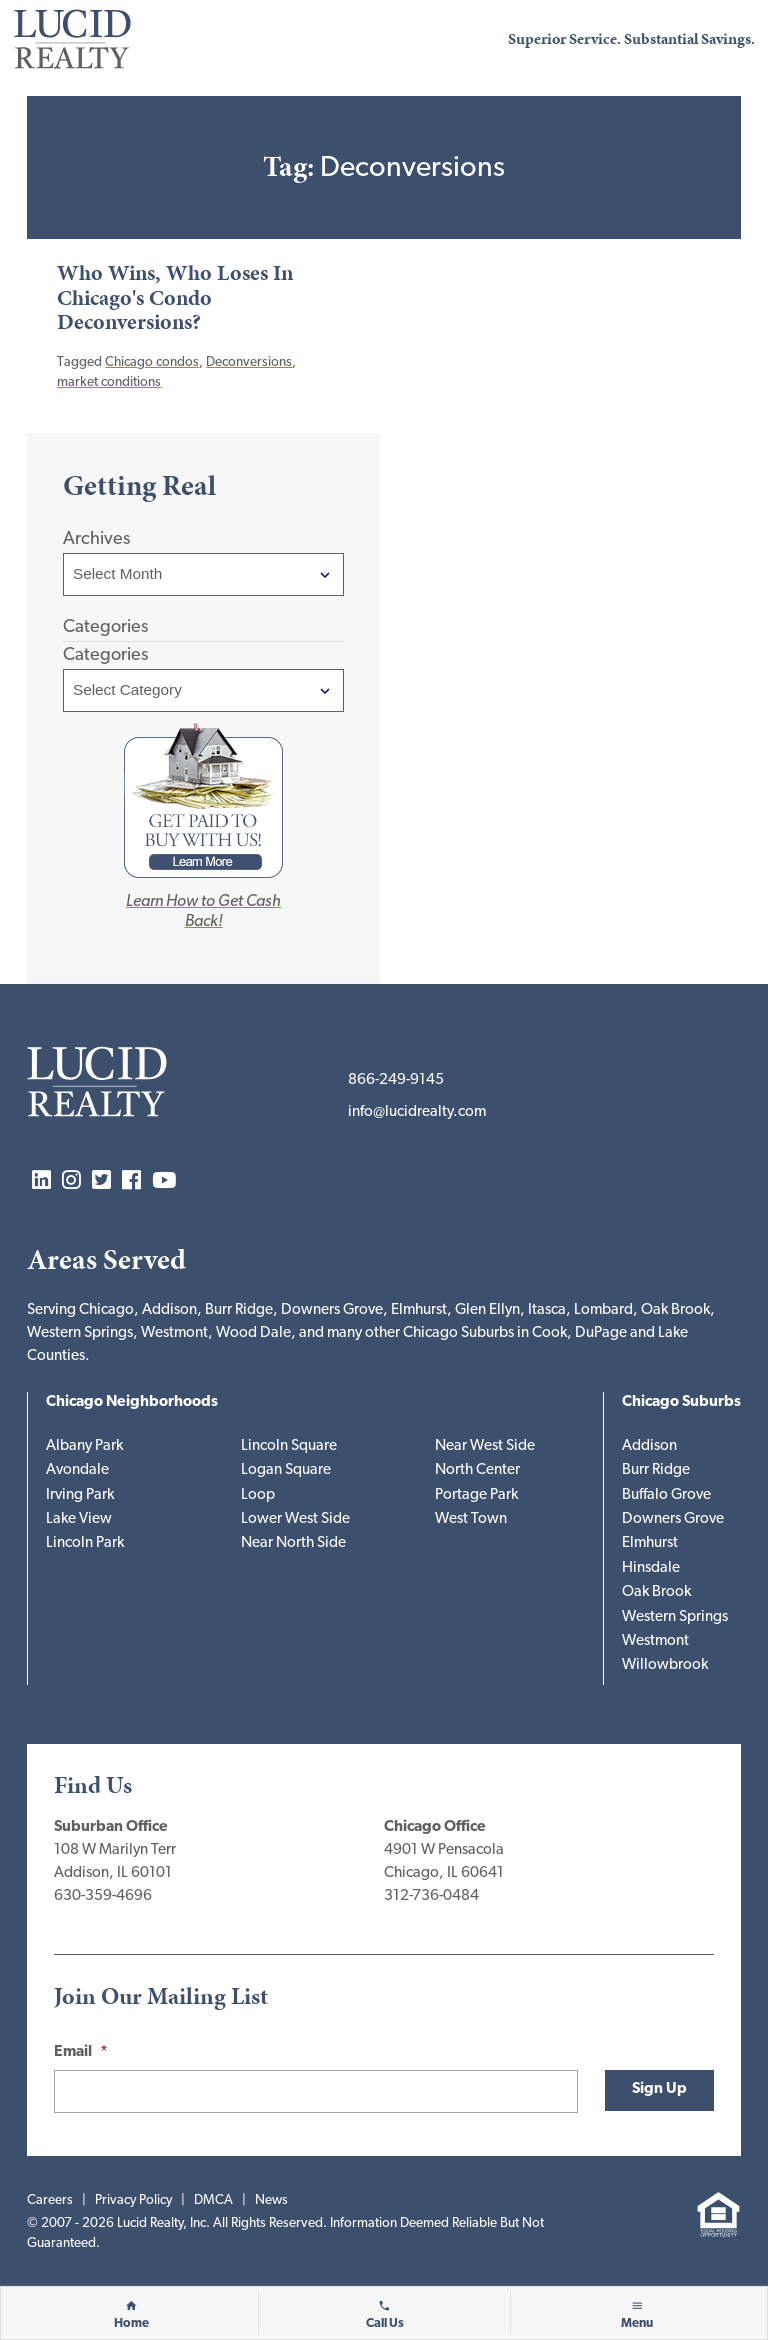  What do you see at coordinates (651, 1568) in the screenshot?
I see `Hinsdale` at bounding box center [651, 1568].